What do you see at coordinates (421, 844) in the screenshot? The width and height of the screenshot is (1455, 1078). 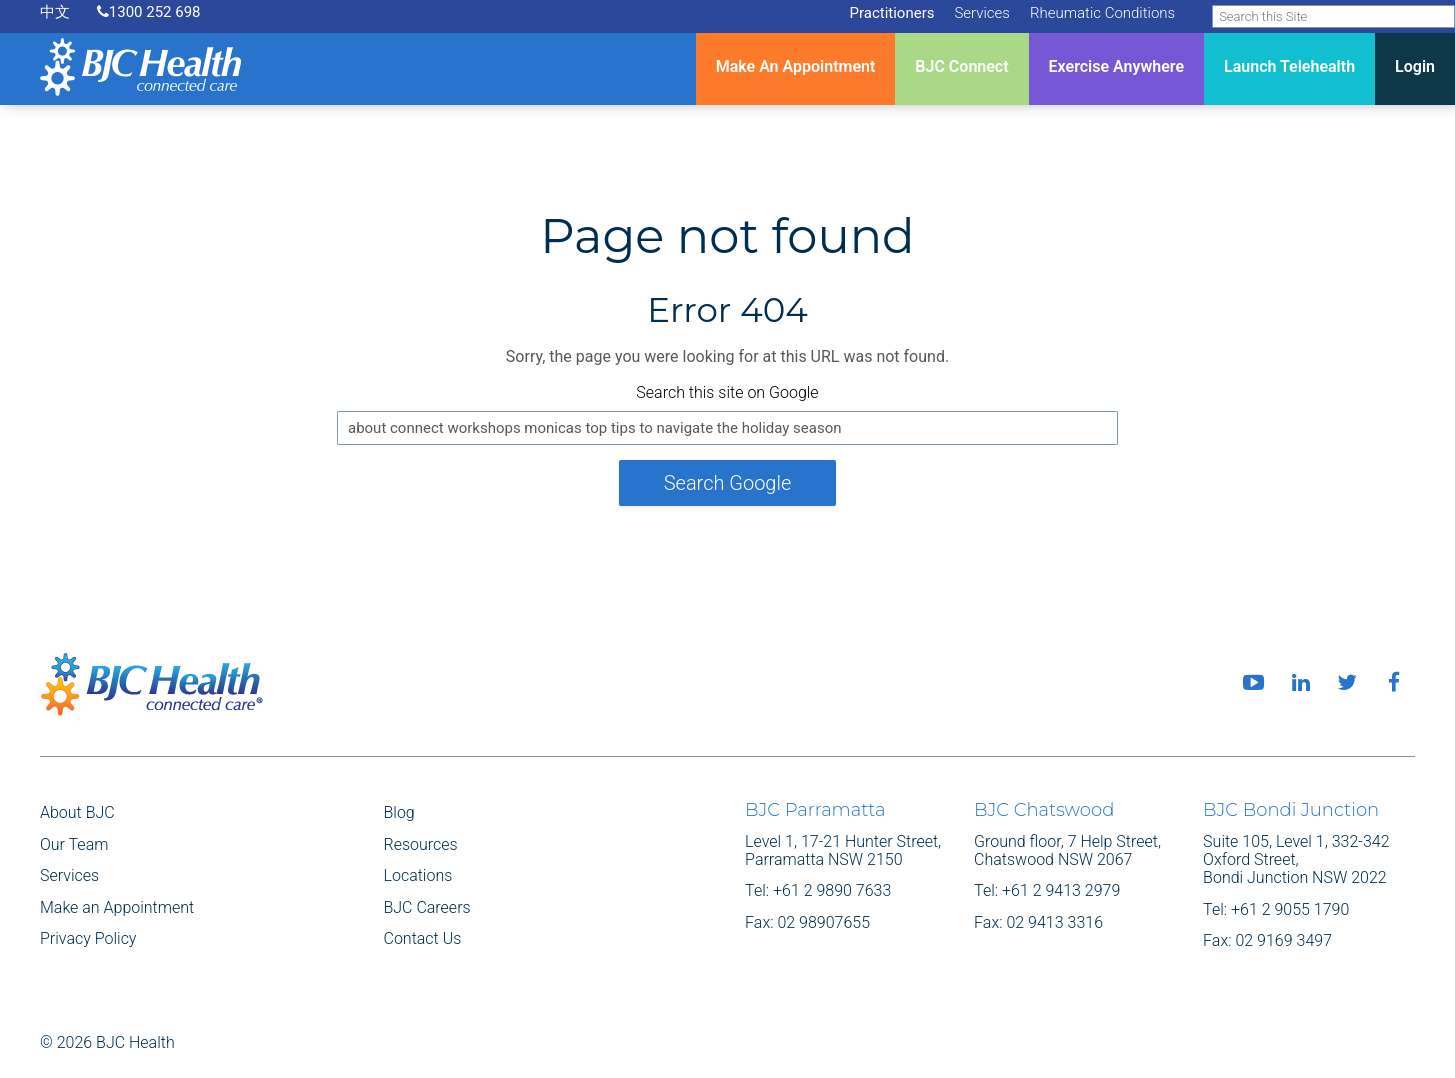 I see `Resources` at bounding box center [421, 844].